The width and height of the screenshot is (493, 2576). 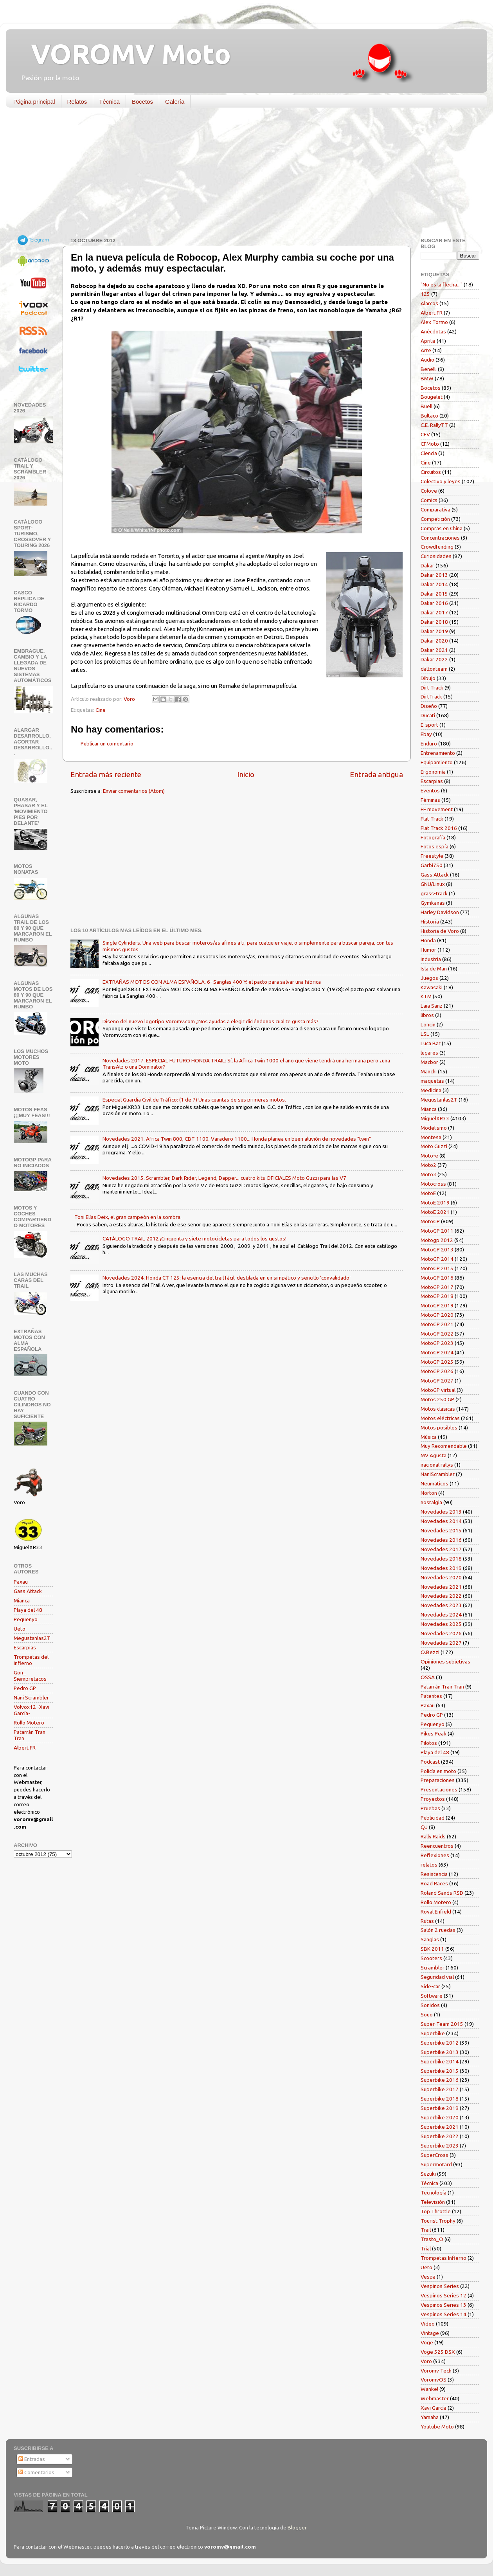 I want to click on Superbike 2016, so click(x=440, y=2080).